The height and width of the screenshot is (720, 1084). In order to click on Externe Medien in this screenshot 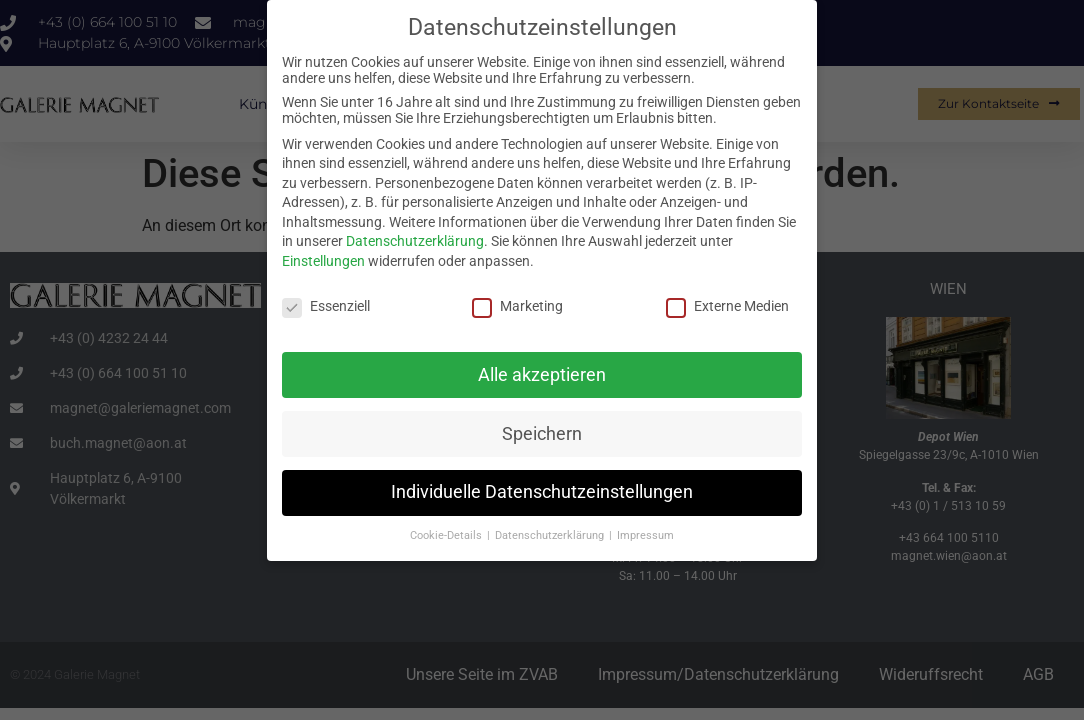, I will do `click(727, 304)`.